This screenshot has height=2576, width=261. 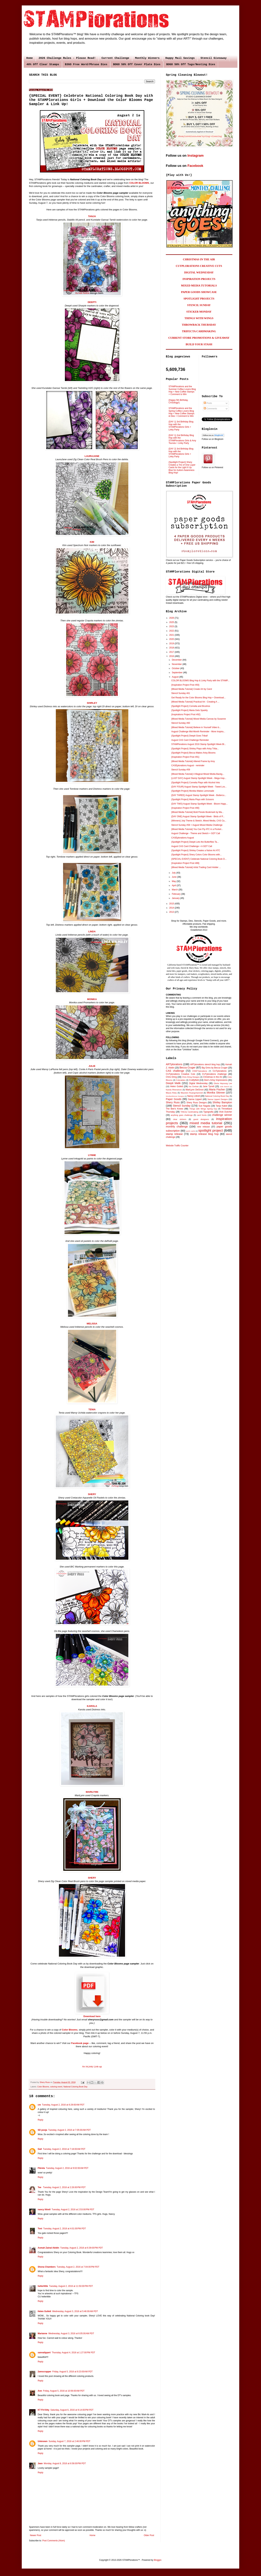 I want to click on monthly challenge, so click(x=177, y=1126).